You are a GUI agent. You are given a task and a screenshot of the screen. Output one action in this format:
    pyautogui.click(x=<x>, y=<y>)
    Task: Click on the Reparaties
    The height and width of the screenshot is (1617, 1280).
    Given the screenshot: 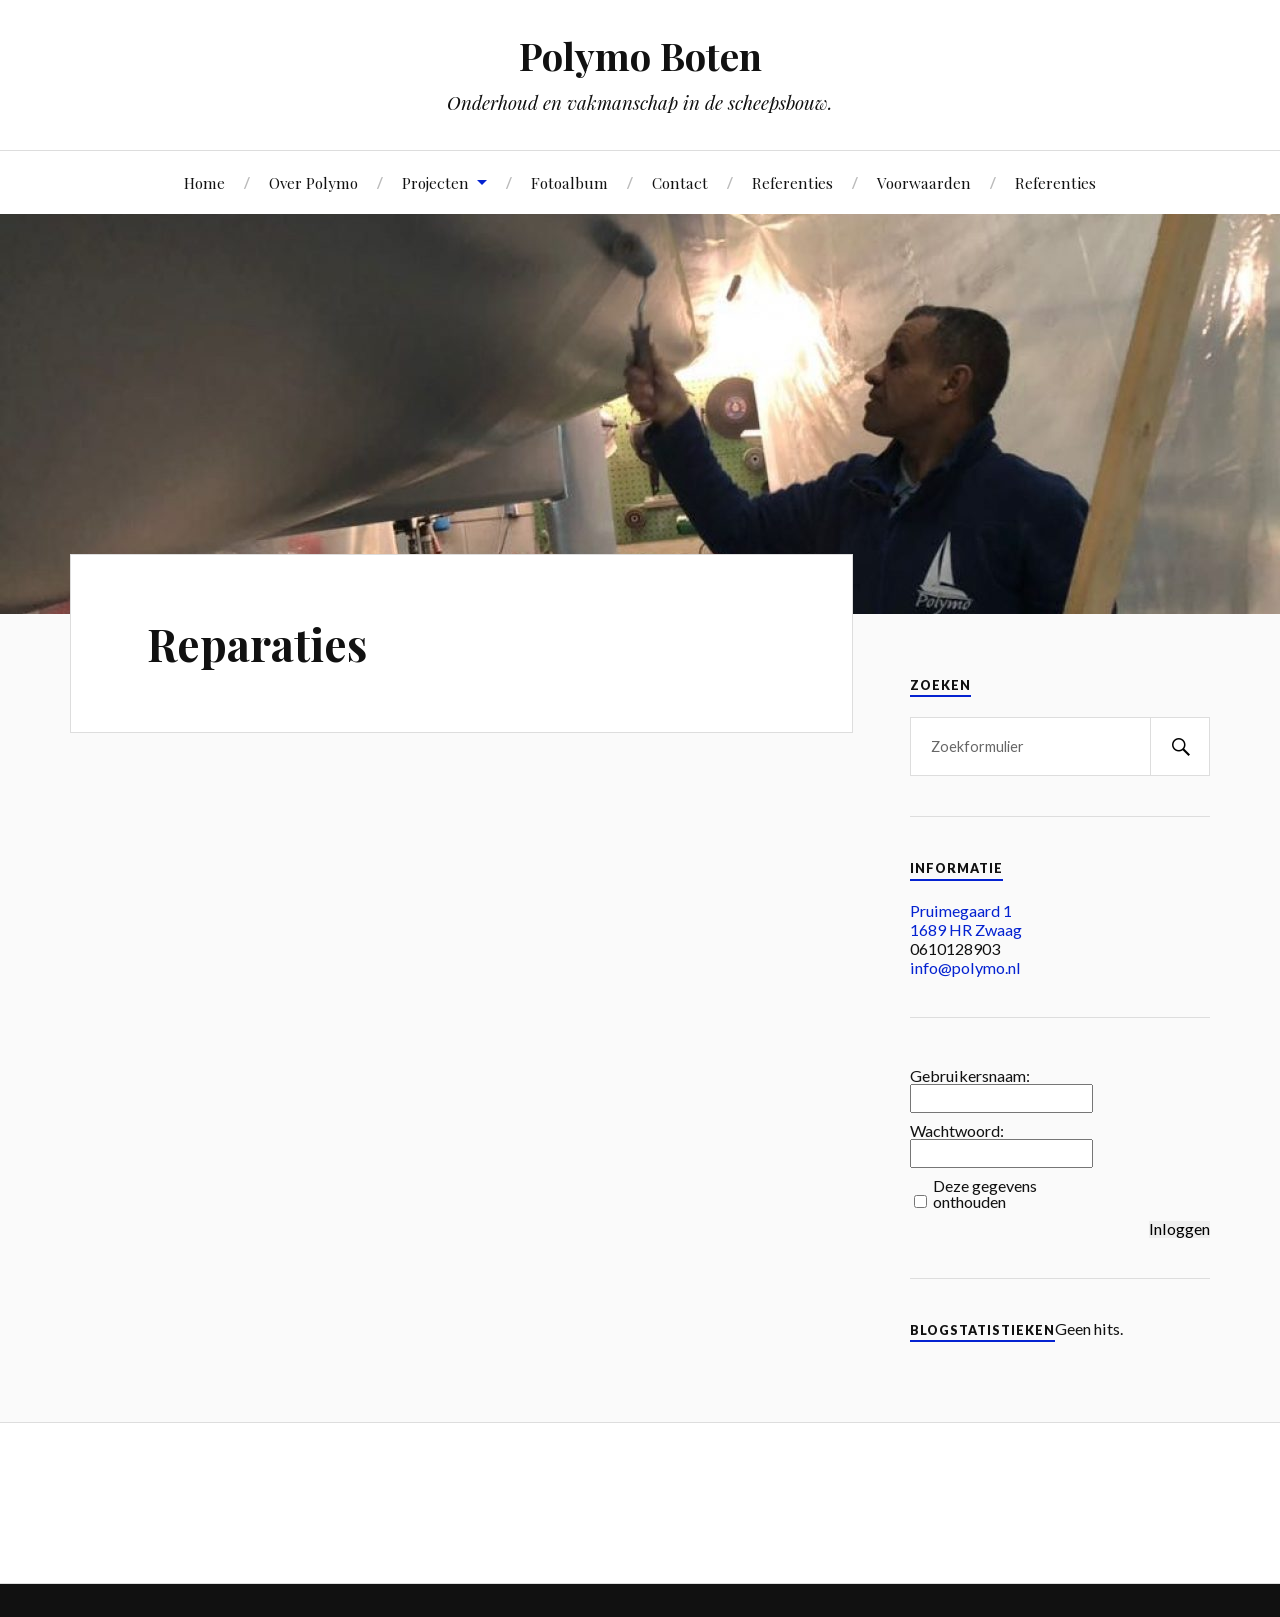 What is the action you would take?
    pyautogui.click(x=257, y=643)
    